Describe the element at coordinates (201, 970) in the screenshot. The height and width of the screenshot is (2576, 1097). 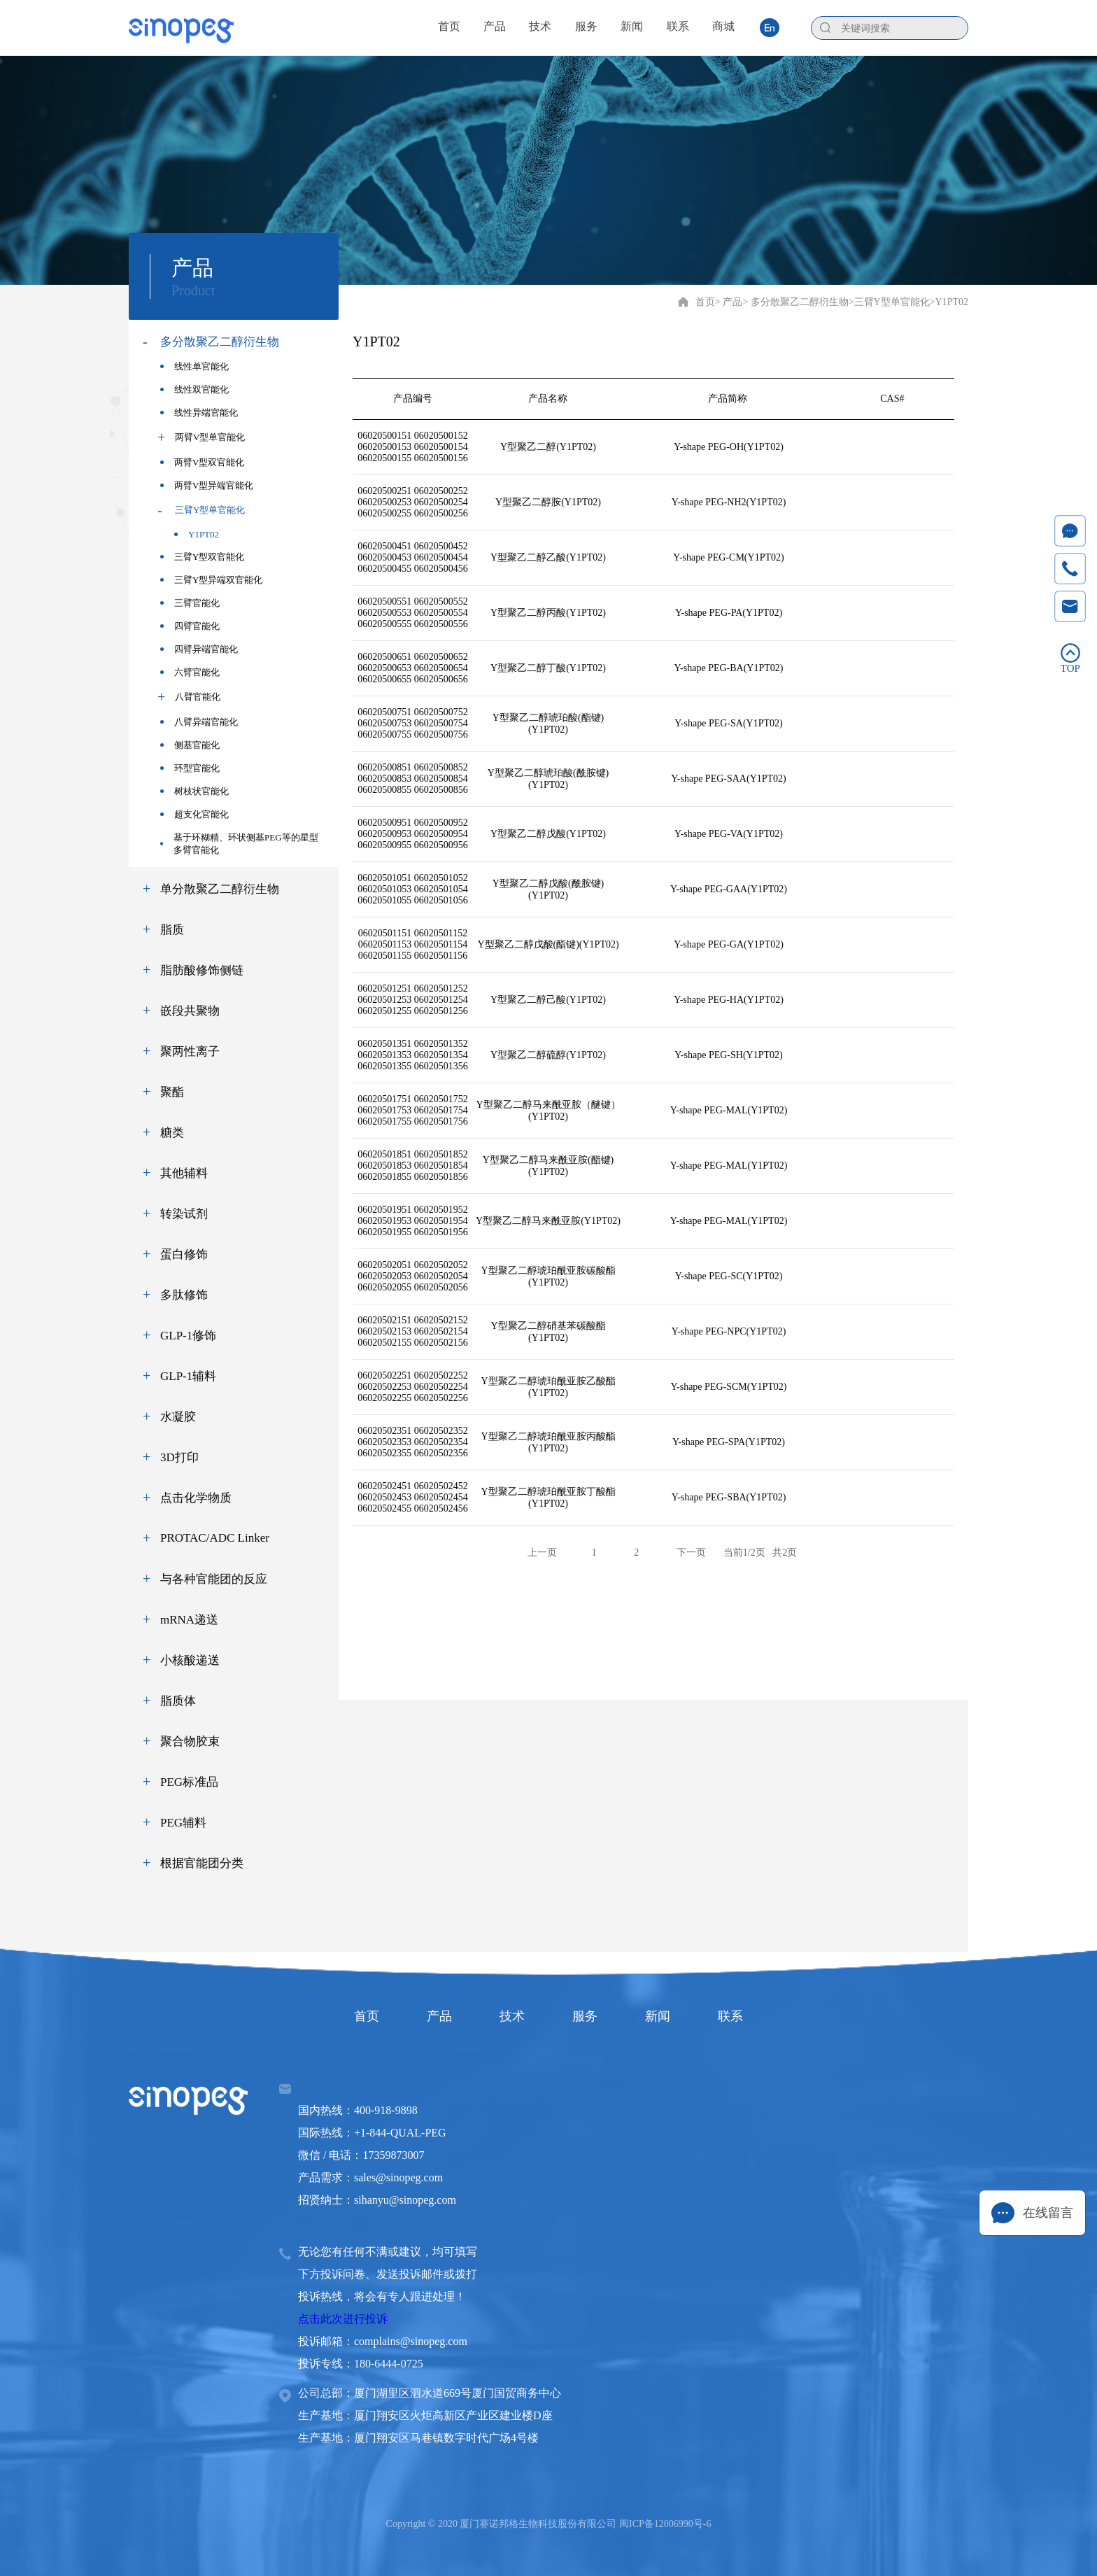
I see `脂肪酸修饰侧链` at that location.